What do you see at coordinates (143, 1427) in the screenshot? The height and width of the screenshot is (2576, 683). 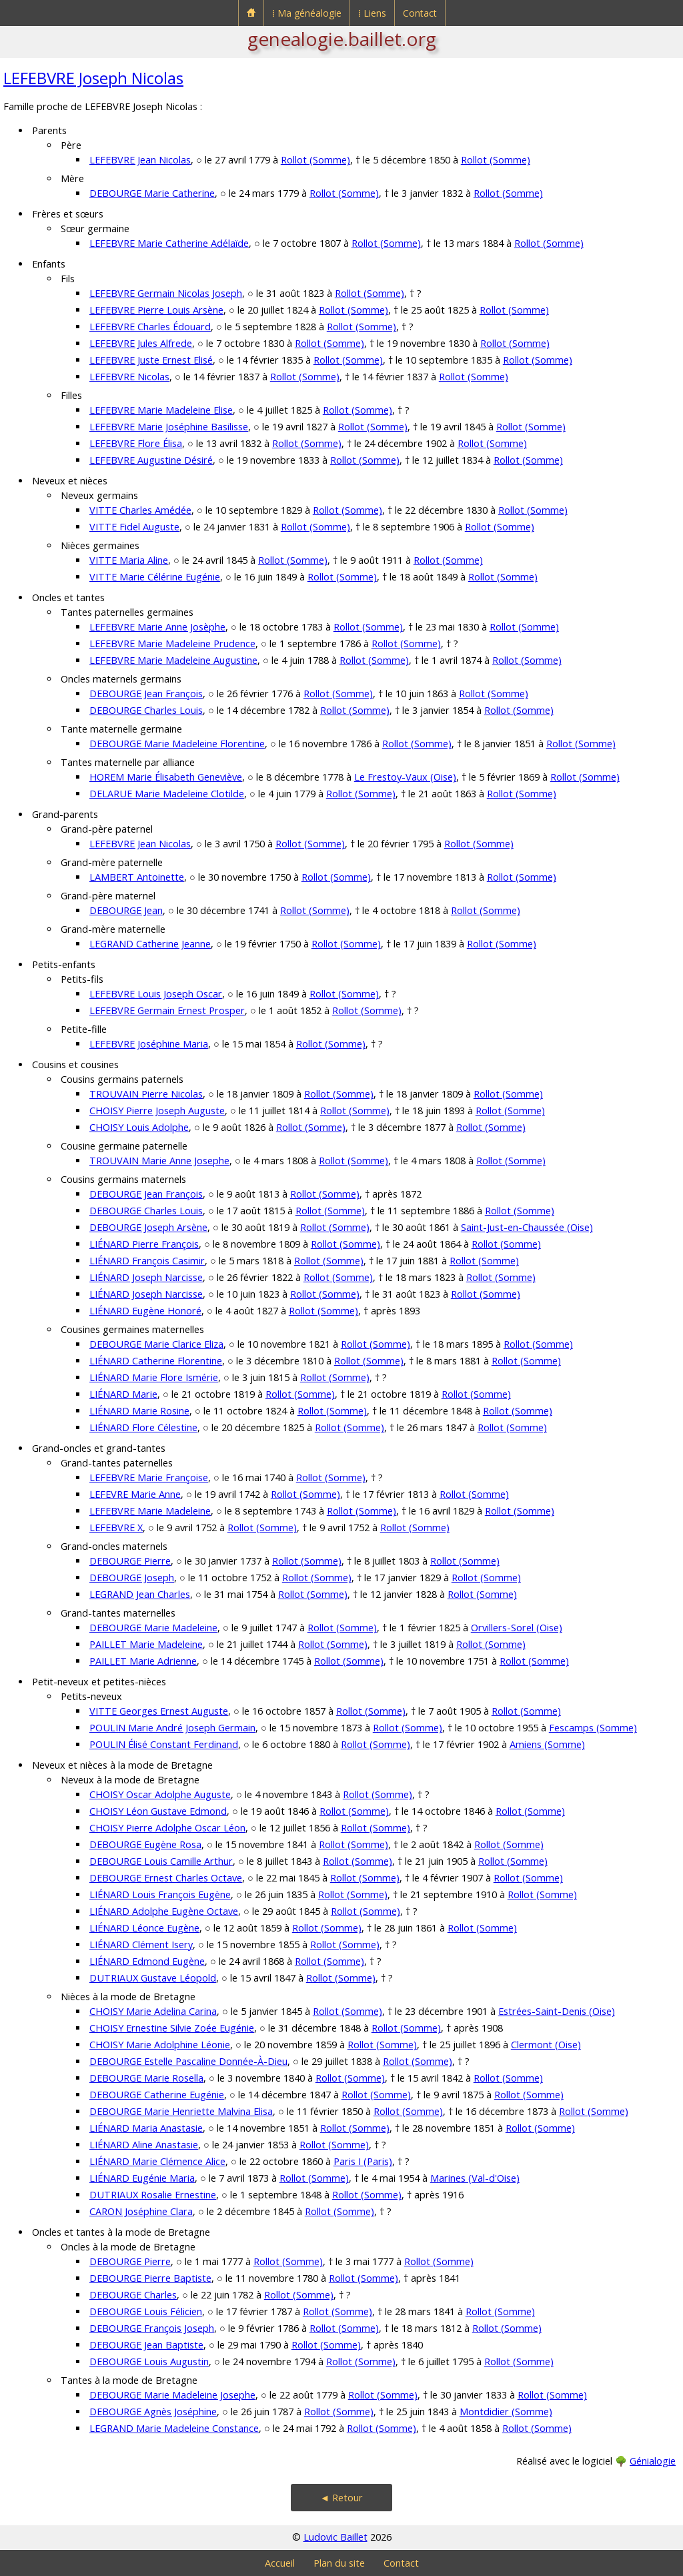 I see `LIÉNARD Flore Célestine` at bounding box center [143, 1427].